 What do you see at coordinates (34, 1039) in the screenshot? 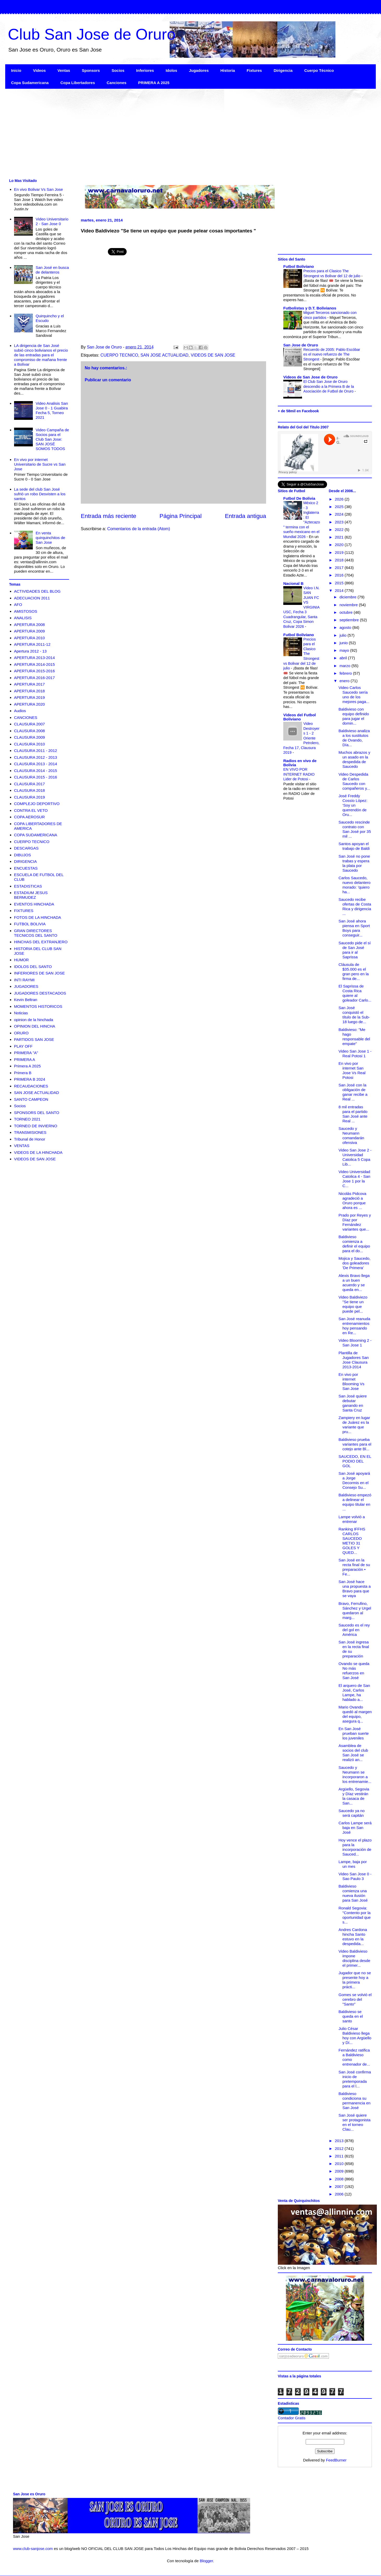
I see `PARTIDOS SAN JOSE` at bounding box center [34, 1039].